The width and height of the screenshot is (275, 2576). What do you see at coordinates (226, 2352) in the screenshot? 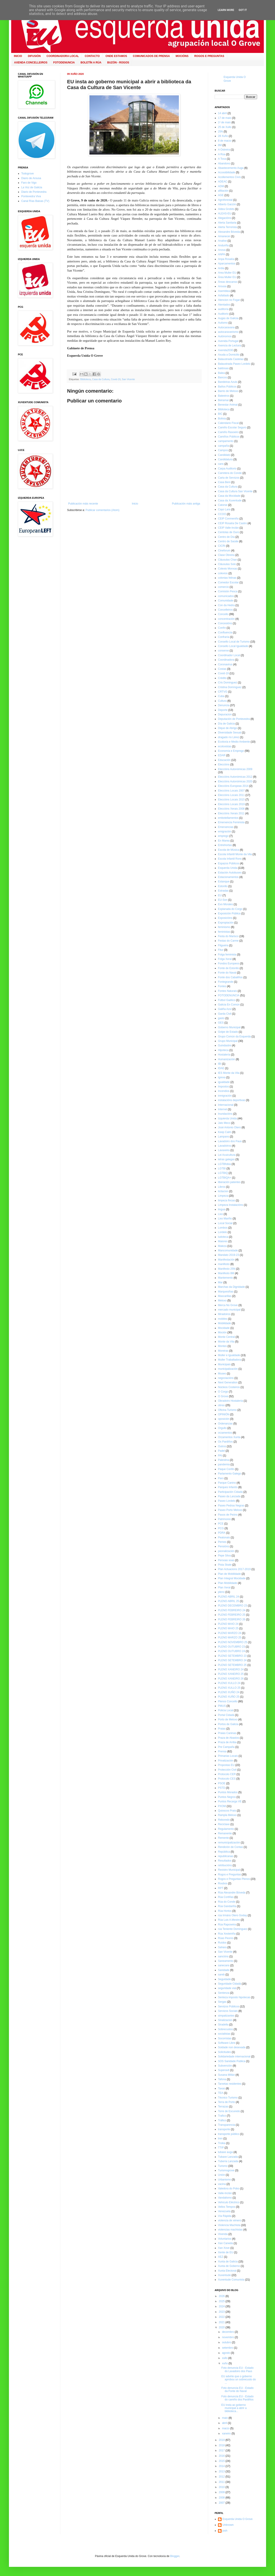
I see `agosto` at bounding box center [226, 2352].